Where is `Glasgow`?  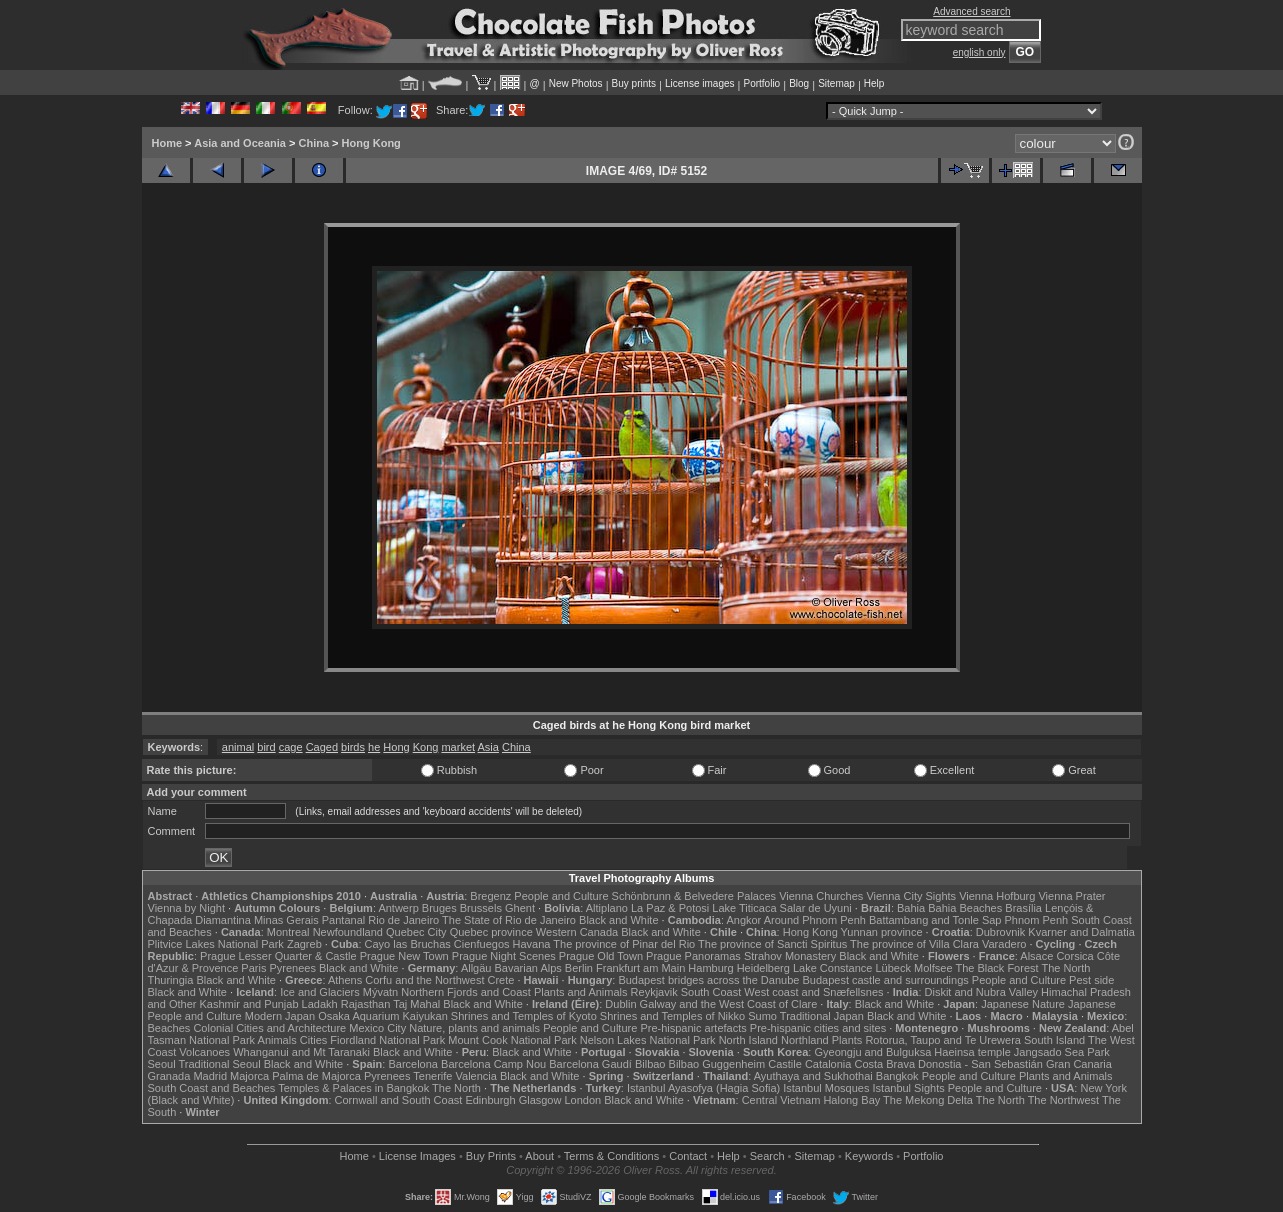 Glasgow is located at coordinates (540, 1100).